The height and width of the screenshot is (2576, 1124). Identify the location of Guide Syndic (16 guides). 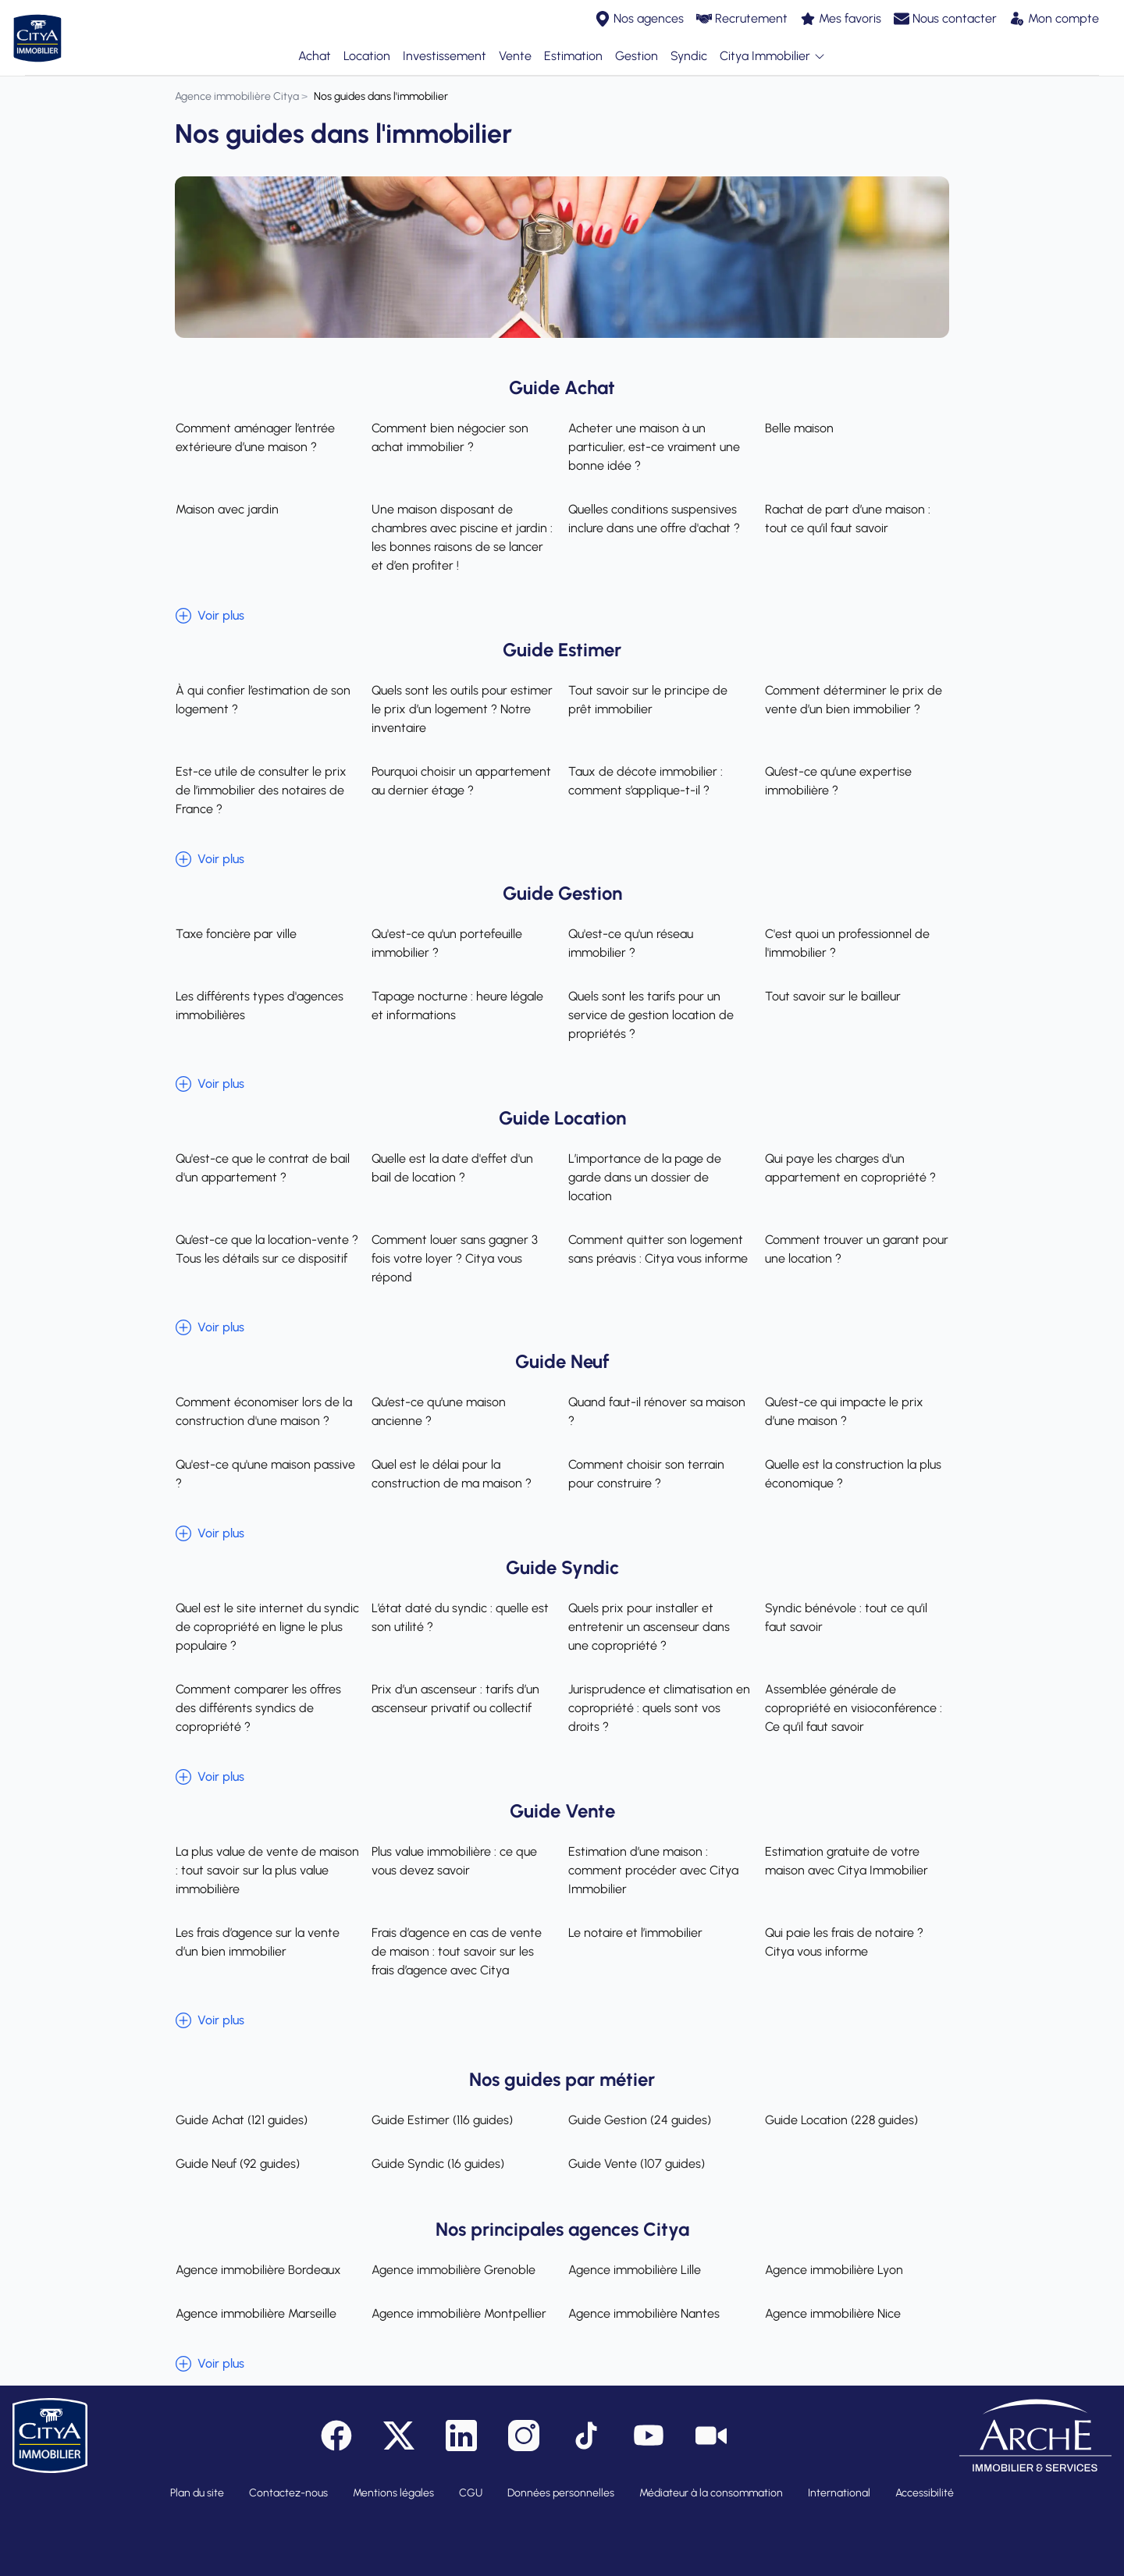
(438, 2163).